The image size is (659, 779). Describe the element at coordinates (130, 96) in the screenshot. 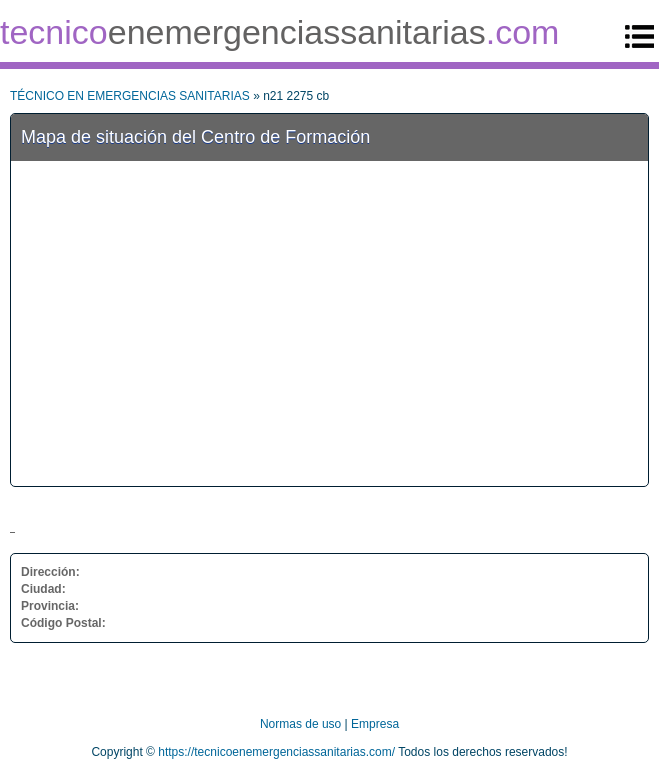

I see `TÉCNICO EN EMERGENCIAS SANITARIAS` at that location.